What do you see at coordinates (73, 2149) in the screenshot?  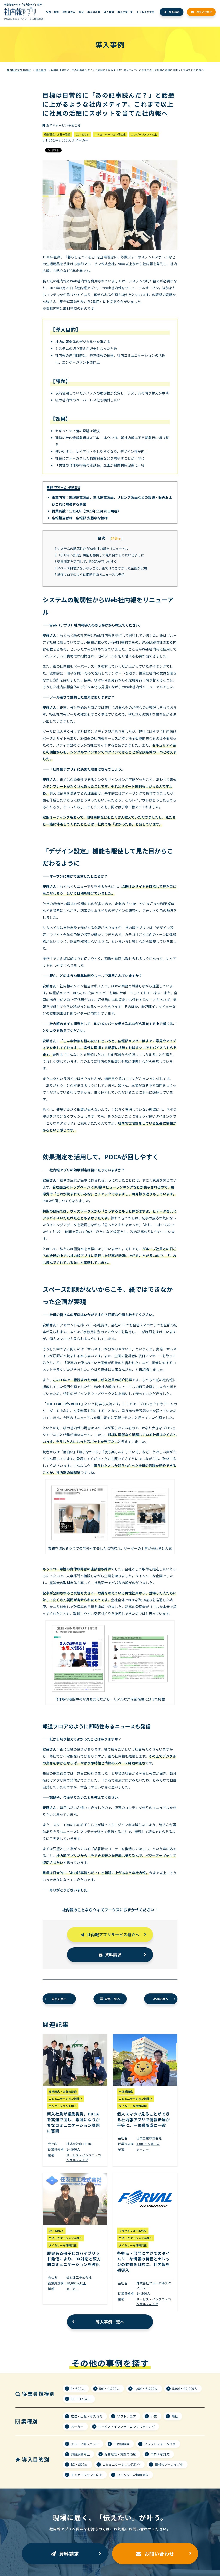 I see `1〜500人` at bounding box center [73, 2149].